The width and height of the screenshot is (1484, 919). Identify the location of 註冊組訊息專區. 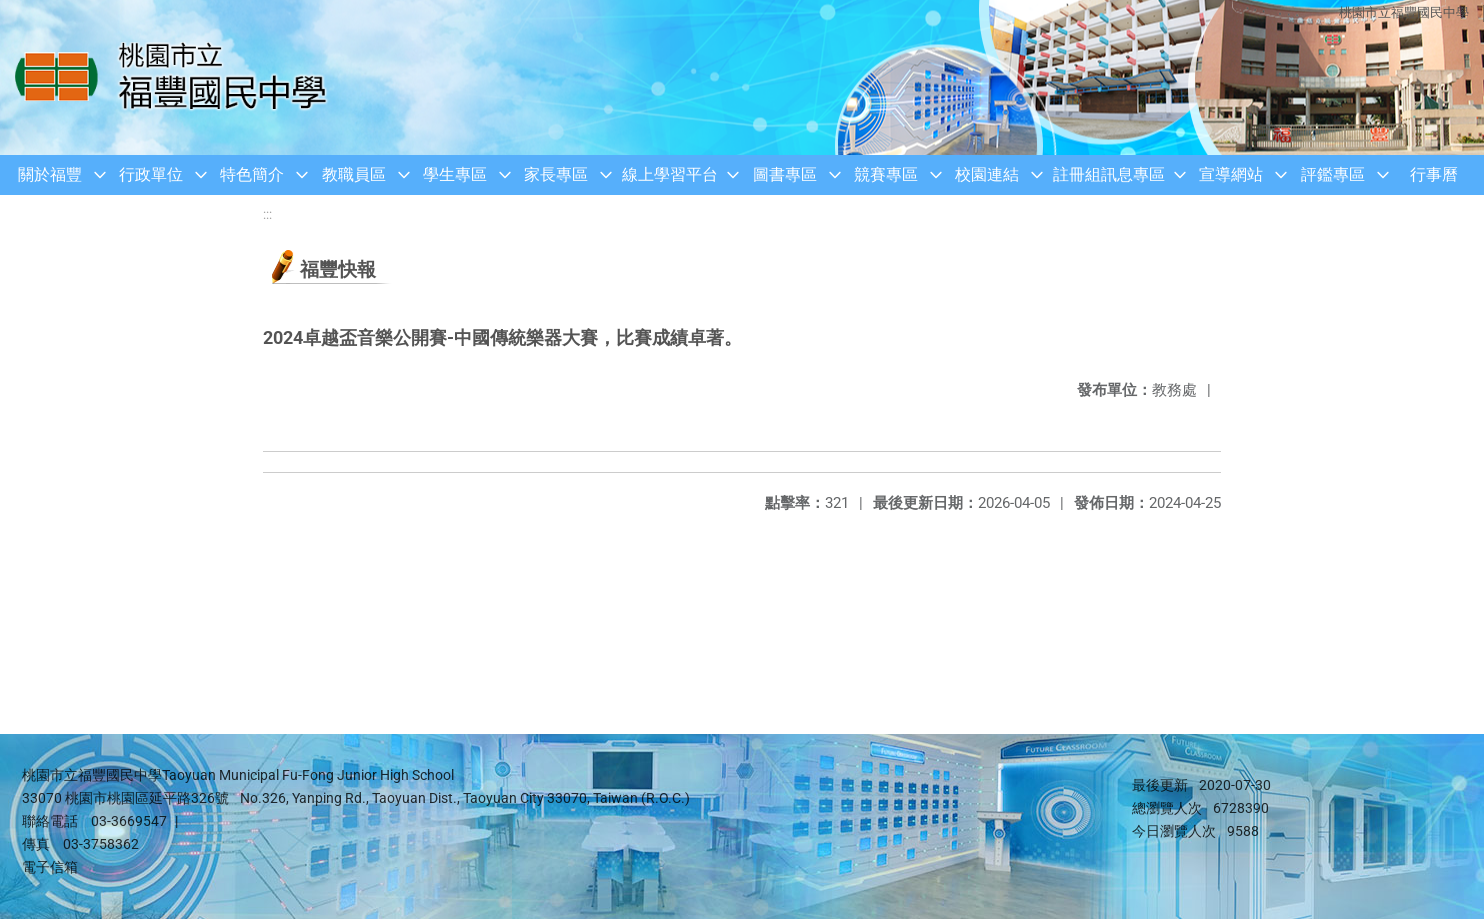
(1109, 174).